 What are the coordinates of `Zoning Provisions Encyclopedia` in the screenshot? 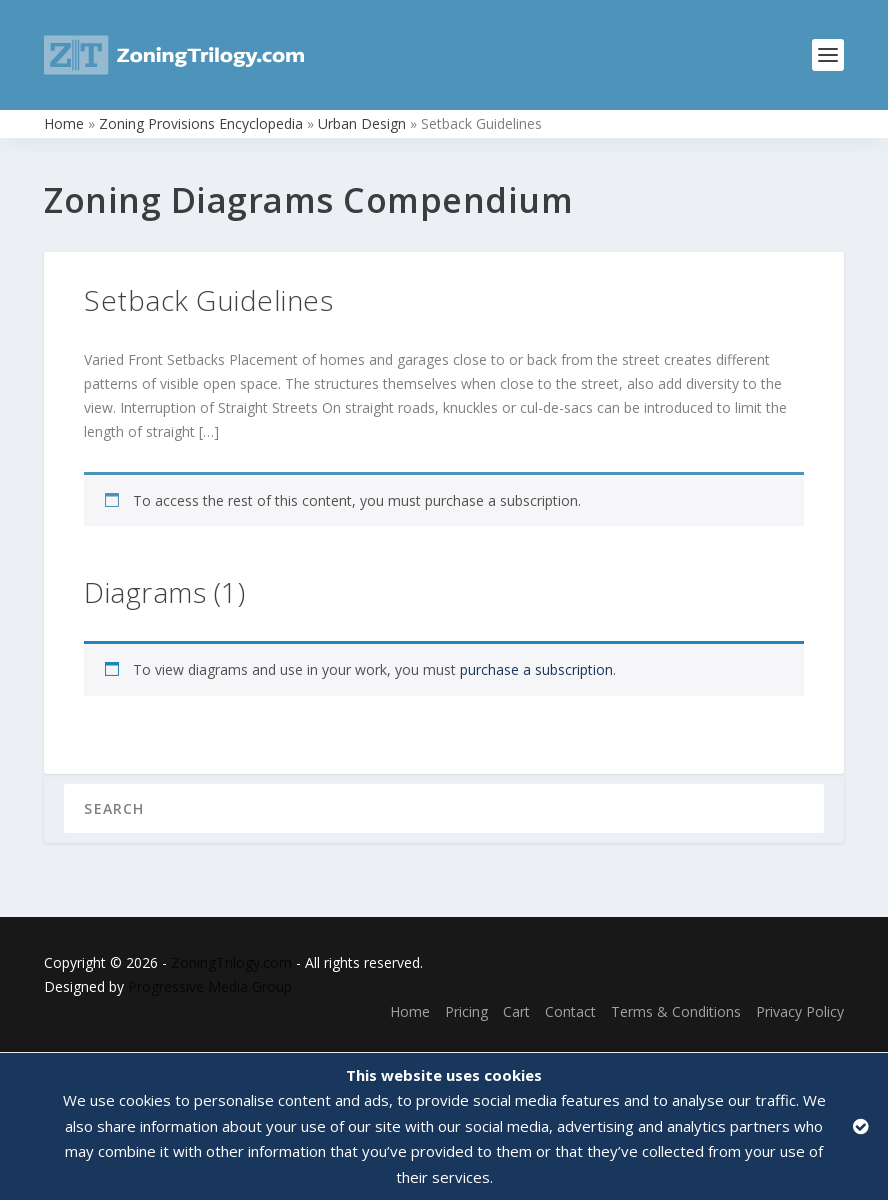 It's located at (201, 123).